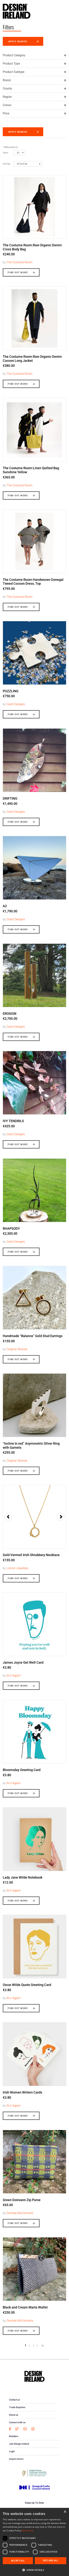  What do you see at coordinates (7, 97) in the screenshot?
I see `Region` at bounding box center [7, 97].